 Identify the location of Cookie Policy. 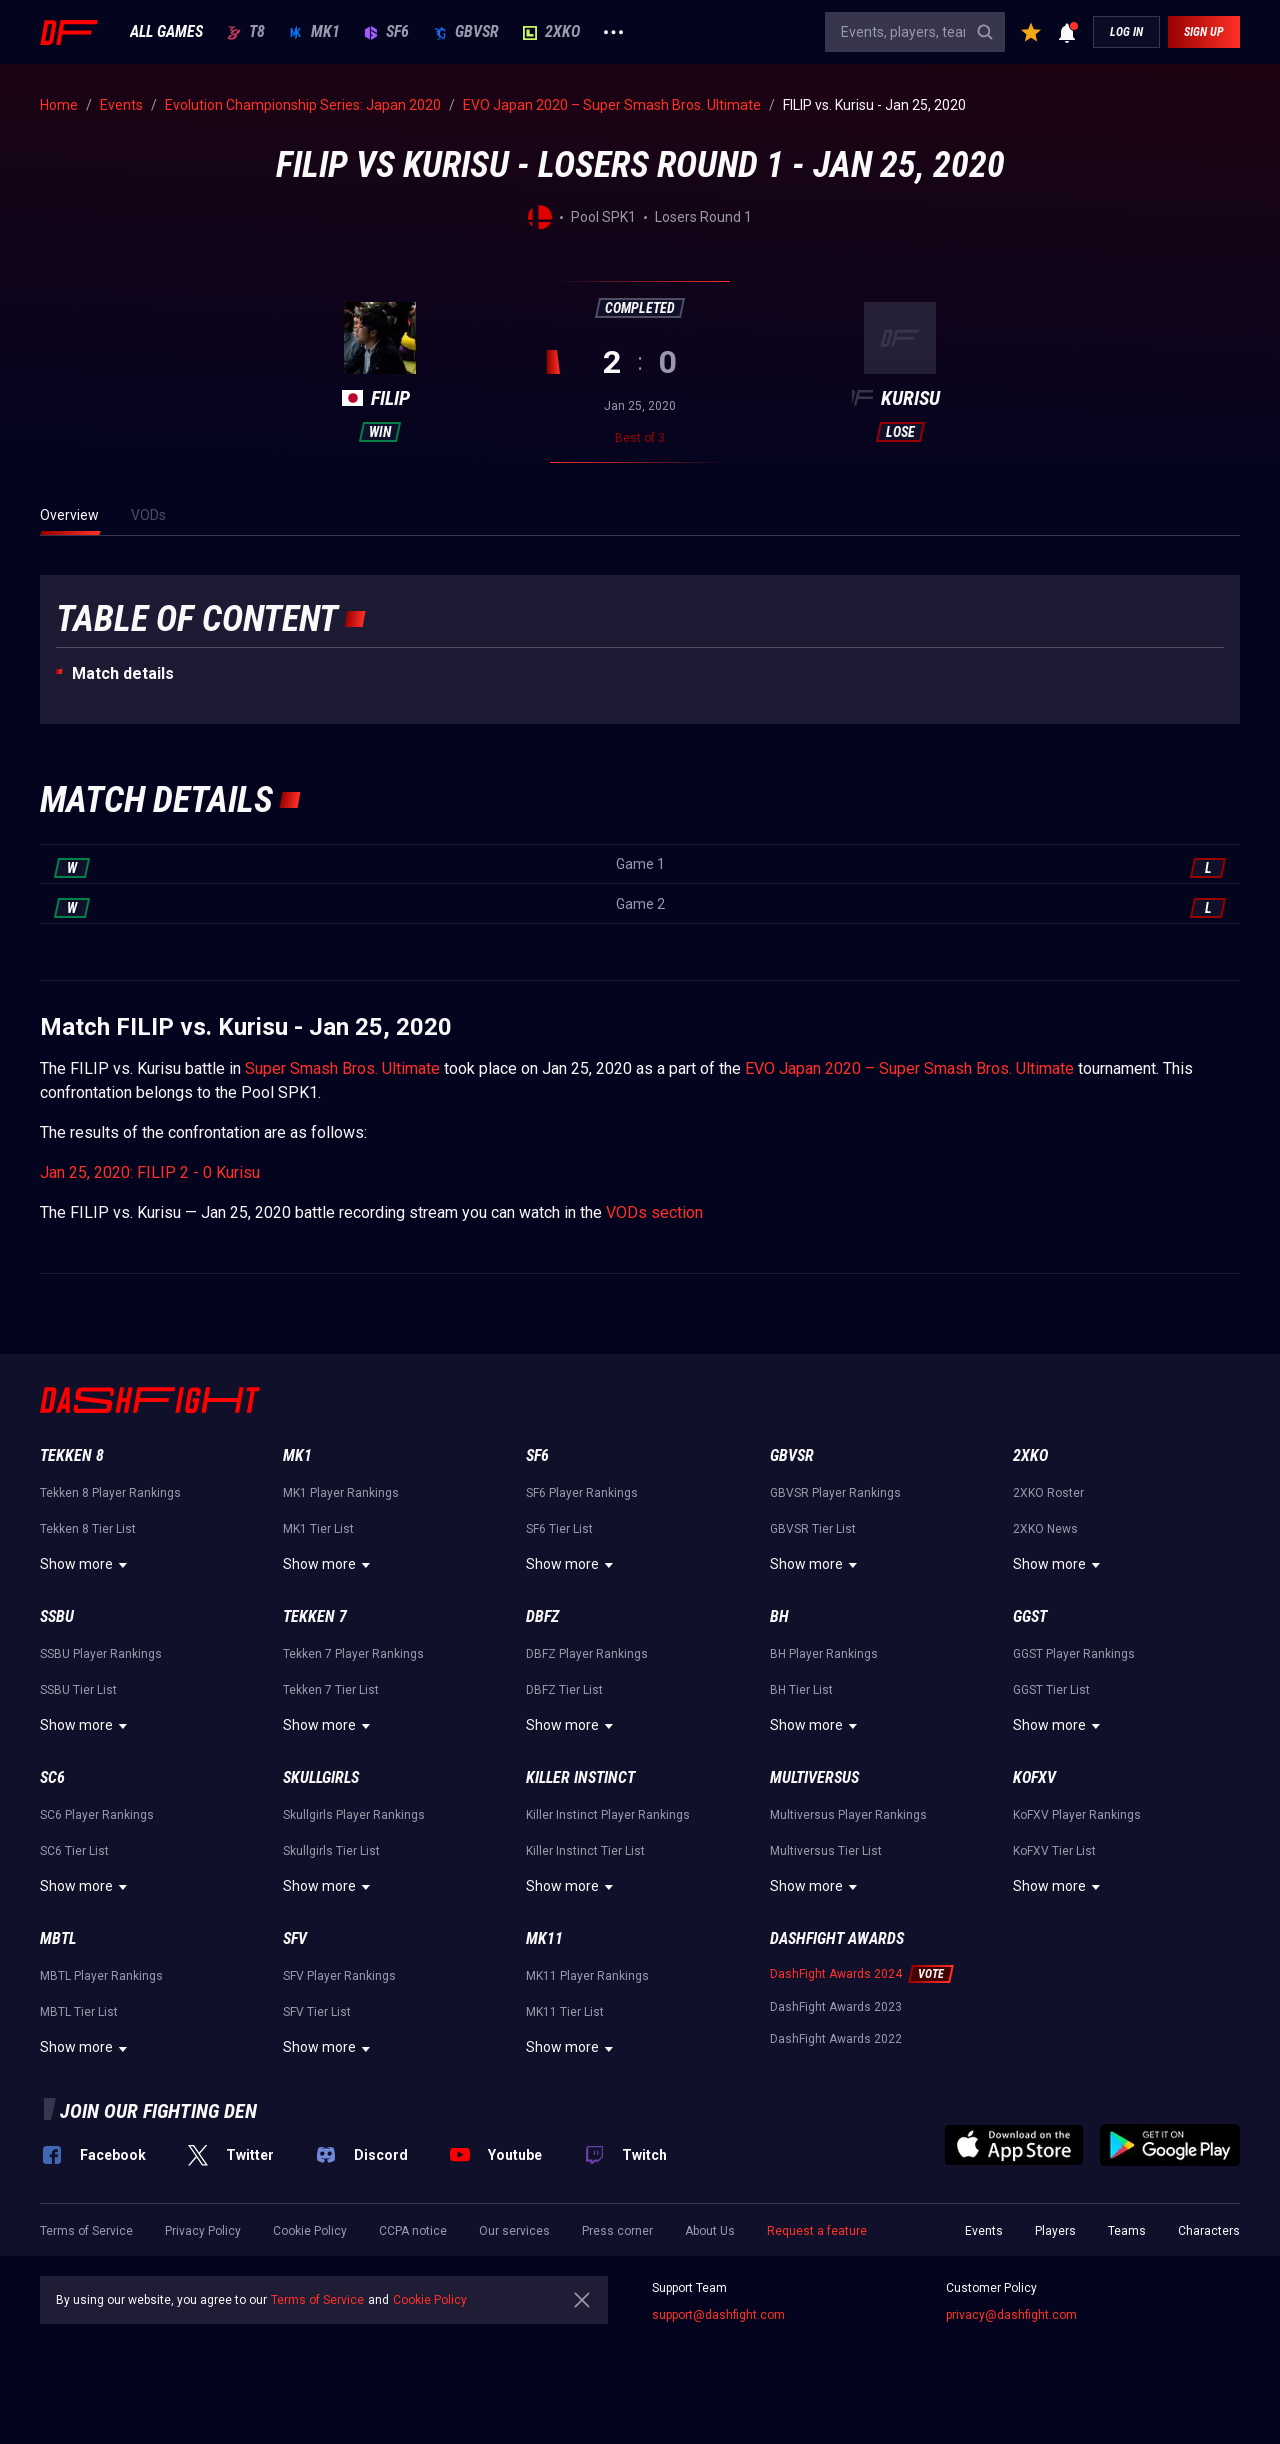
(310, 2231).